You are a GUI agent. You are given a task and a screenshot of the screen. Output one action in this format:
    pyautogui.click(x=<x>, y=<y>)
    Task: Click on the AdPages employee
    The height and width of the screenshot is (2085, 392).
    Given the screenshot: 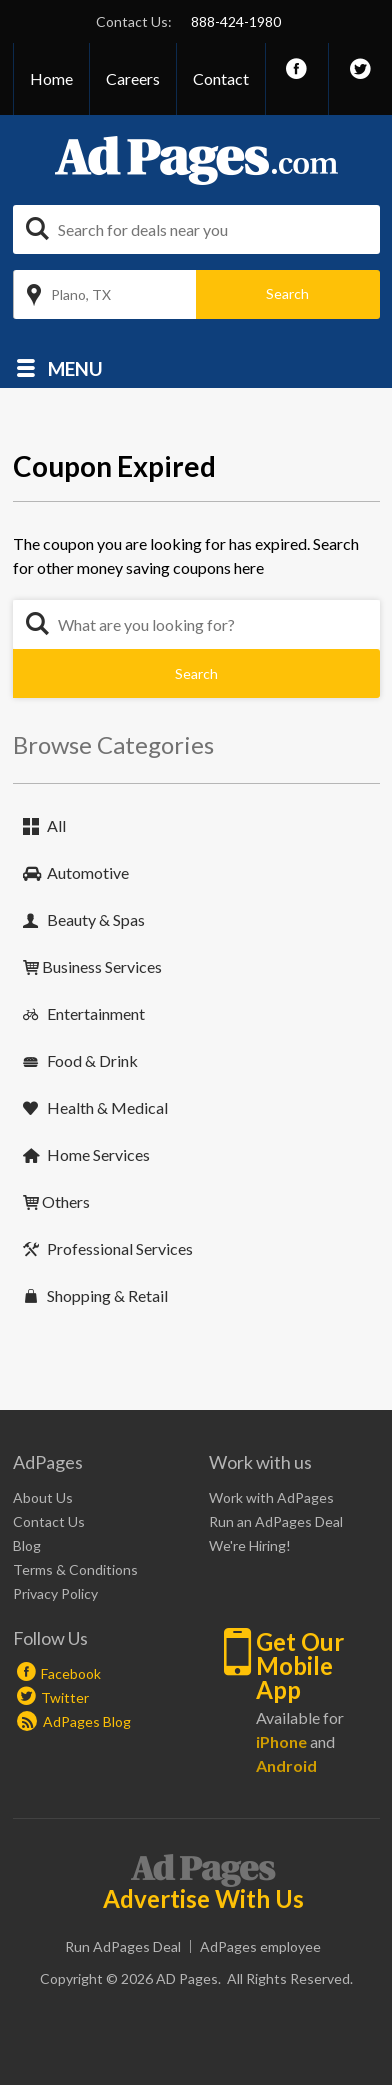 What is the action you would take?
    pyautogui.click(x=260, y=1946)
    